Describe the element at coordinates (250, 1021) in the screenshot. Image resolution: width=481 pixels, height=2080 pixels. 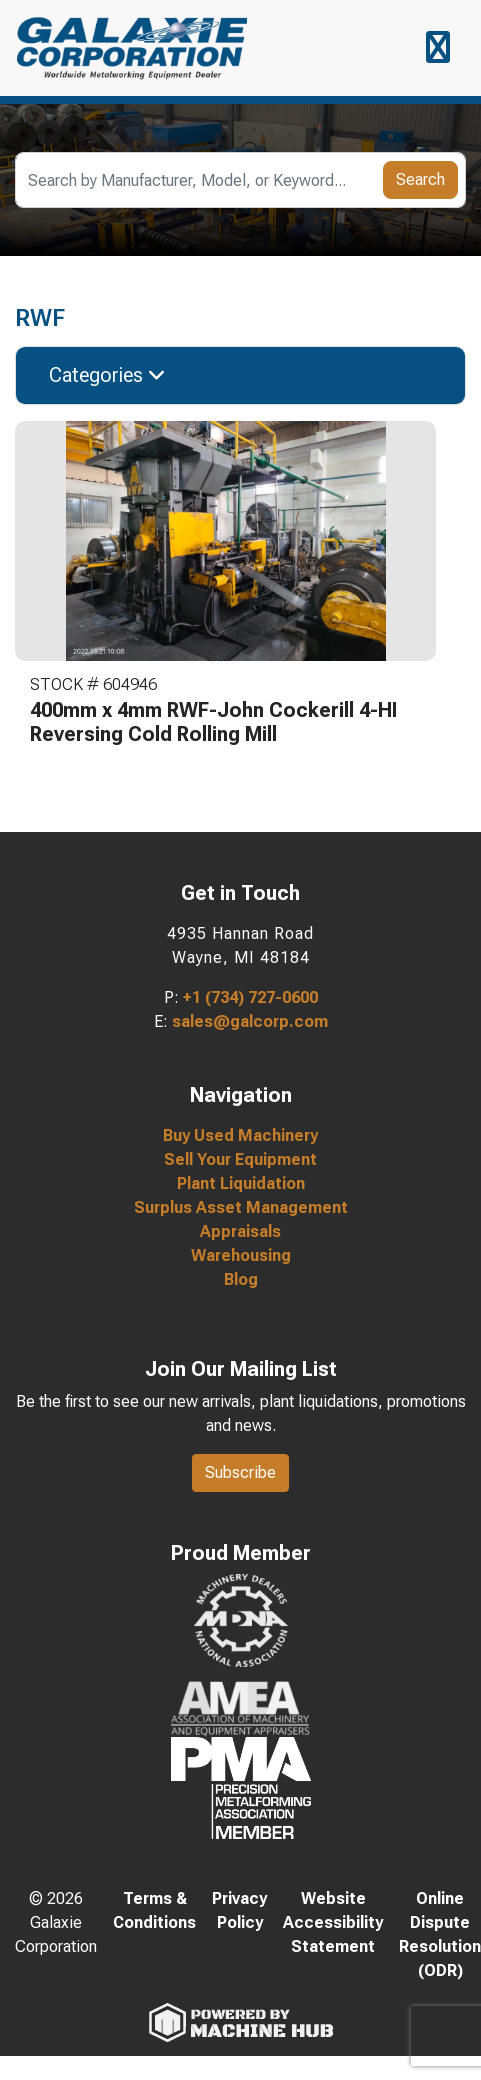
I see `sales@galcorp.com` at that location.